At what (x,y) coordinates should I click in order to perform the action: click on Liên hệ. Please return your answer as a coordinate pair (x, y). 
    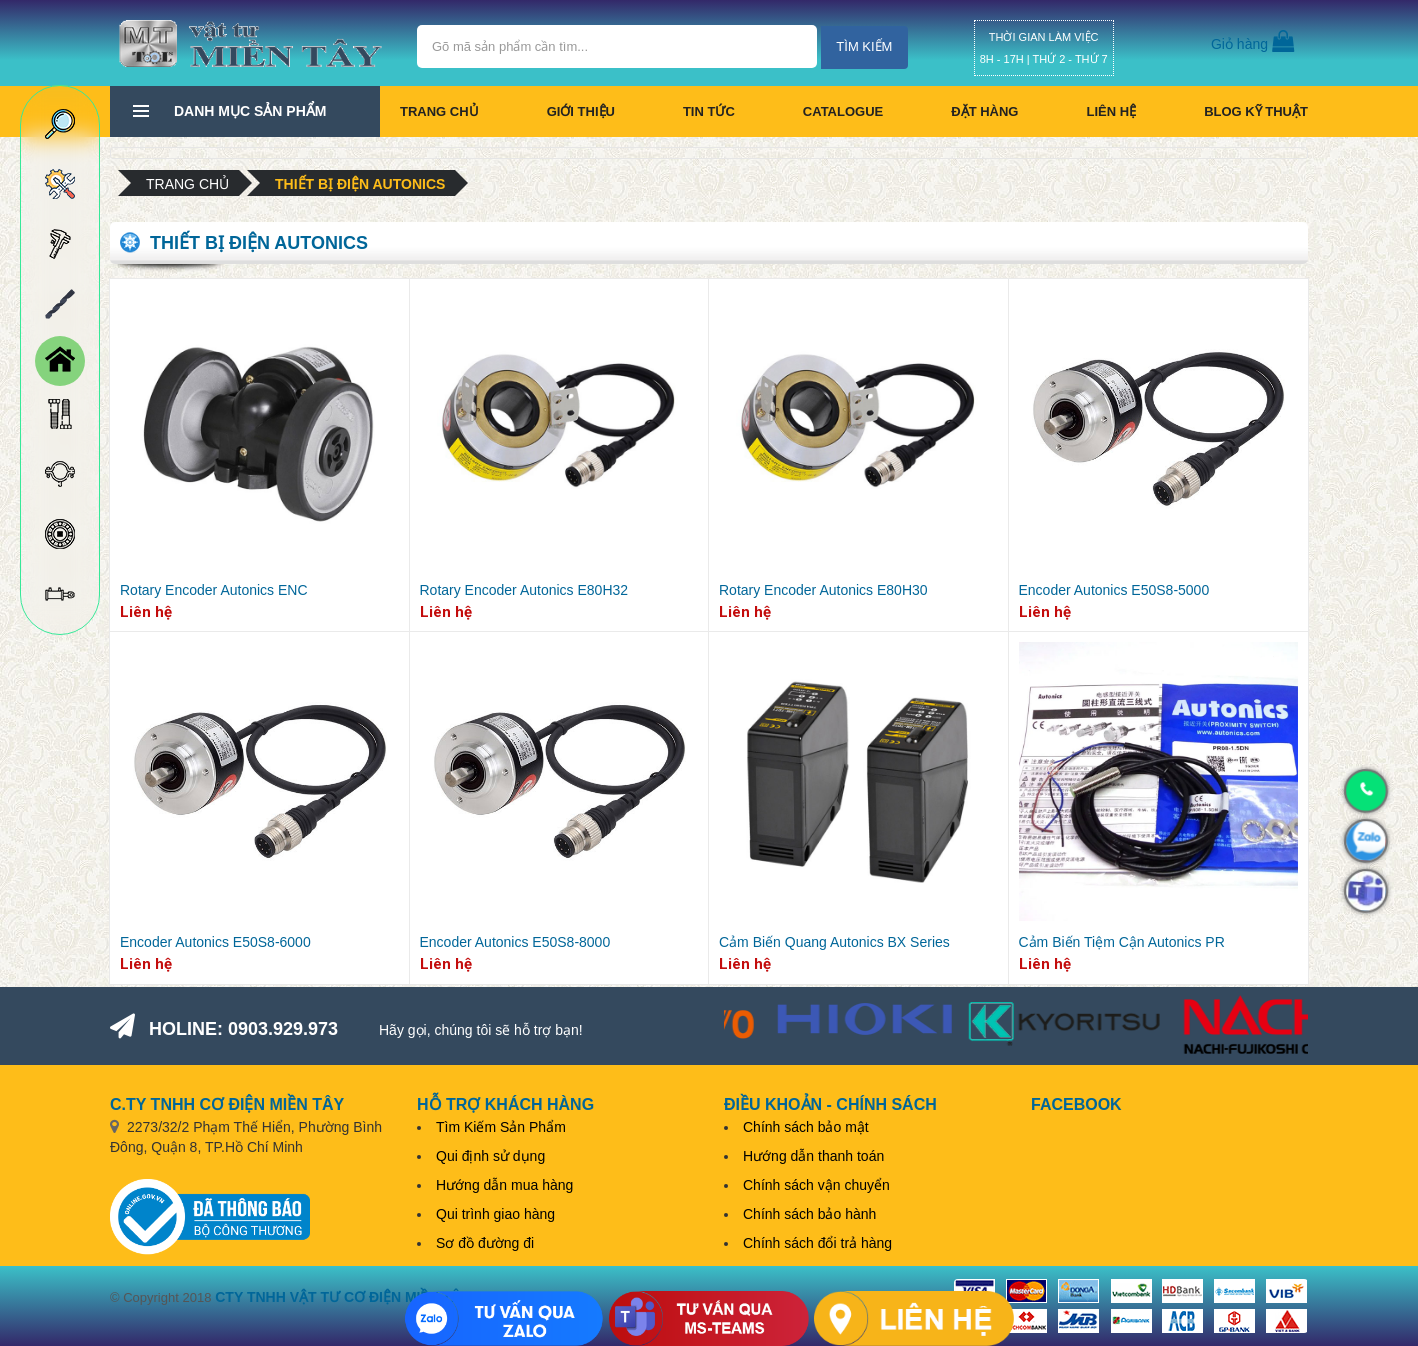
    Looking at the image, I should click on (1111, 111).